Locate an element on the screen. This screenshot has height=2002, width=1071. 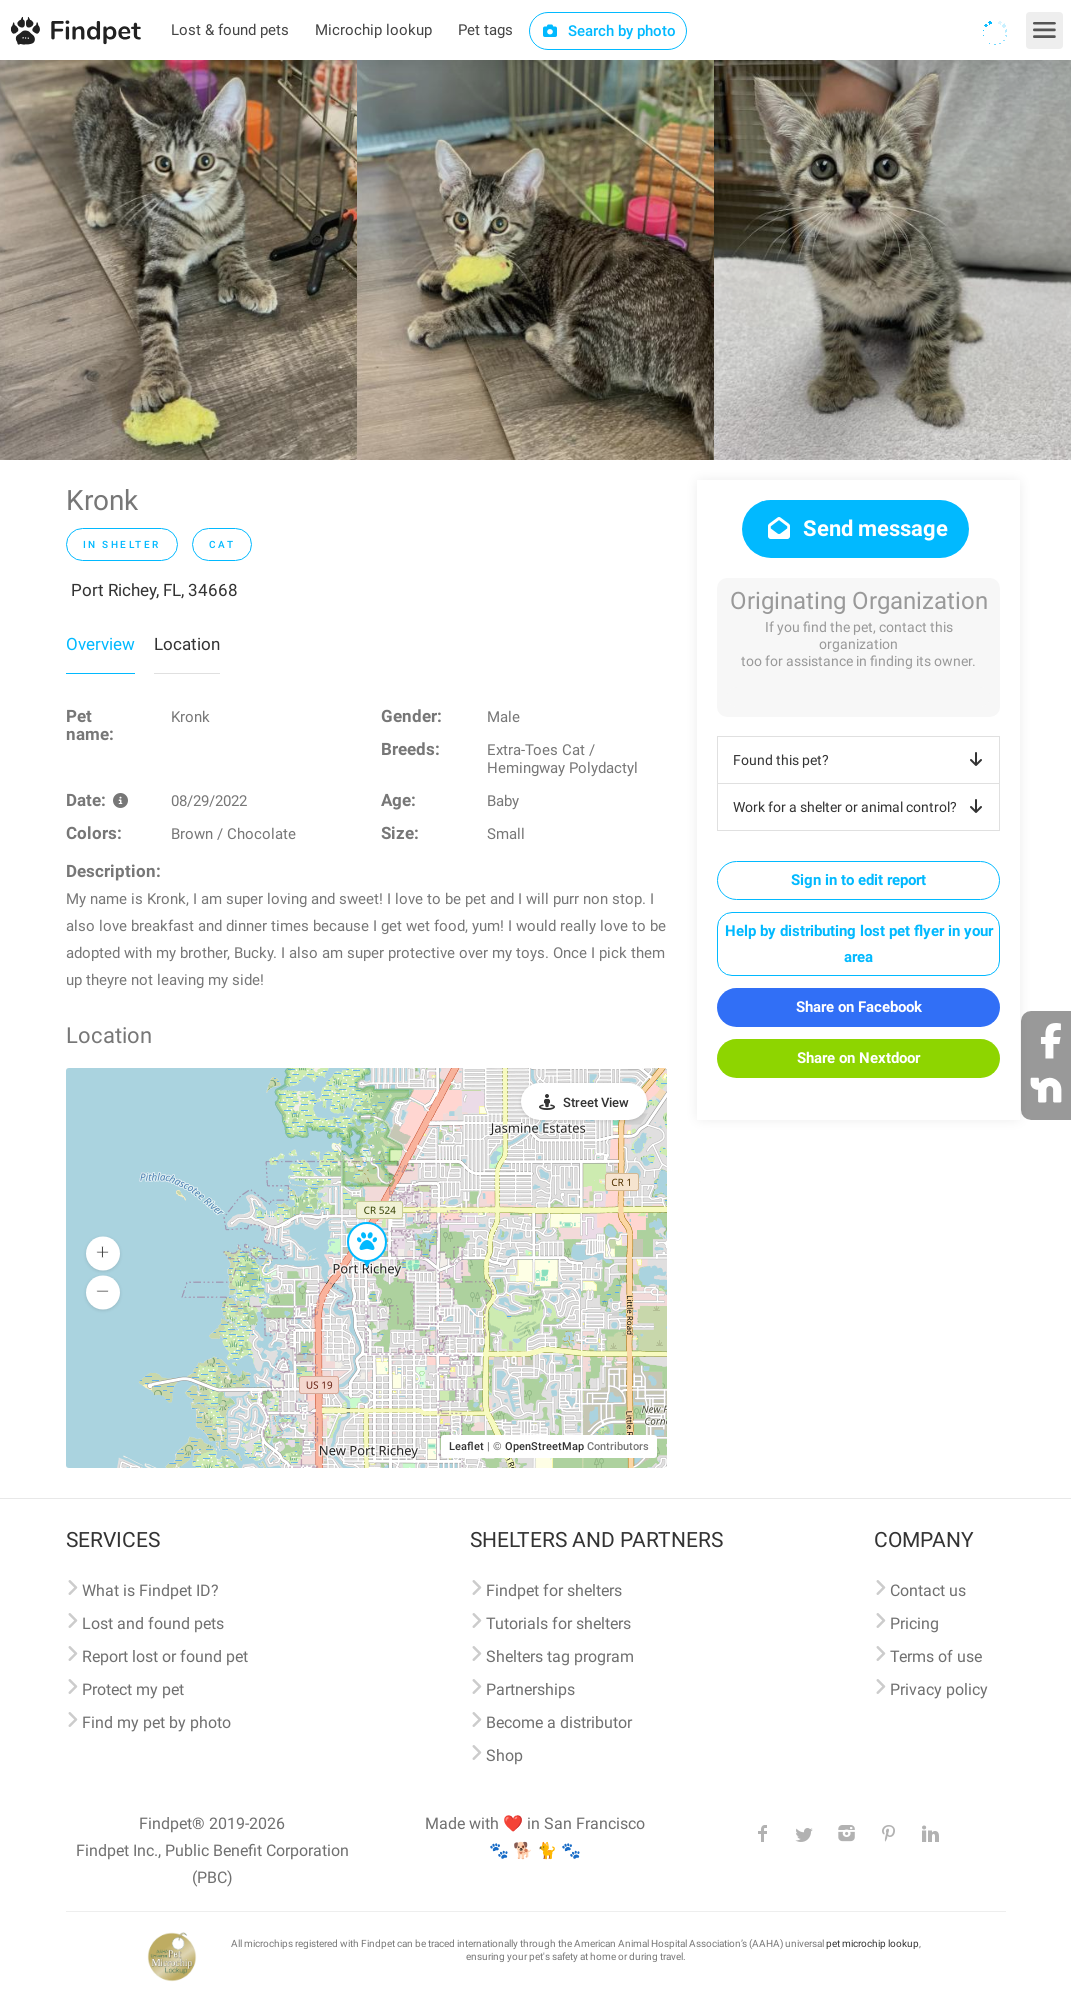
pet microchip lookup is located at coordinates (872, 1943).